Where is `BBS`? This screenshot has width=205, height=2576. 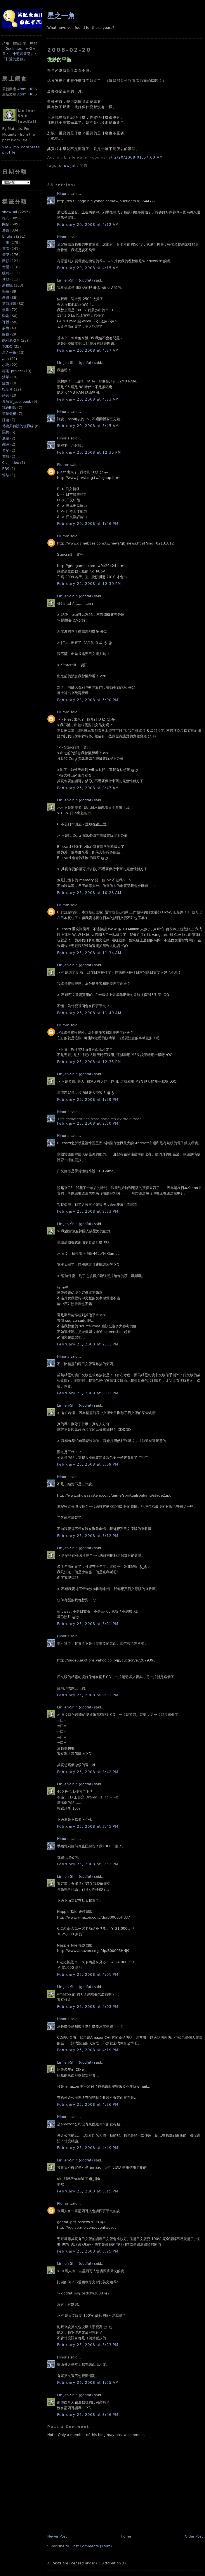
BBS is located at coordinates (5, 469).